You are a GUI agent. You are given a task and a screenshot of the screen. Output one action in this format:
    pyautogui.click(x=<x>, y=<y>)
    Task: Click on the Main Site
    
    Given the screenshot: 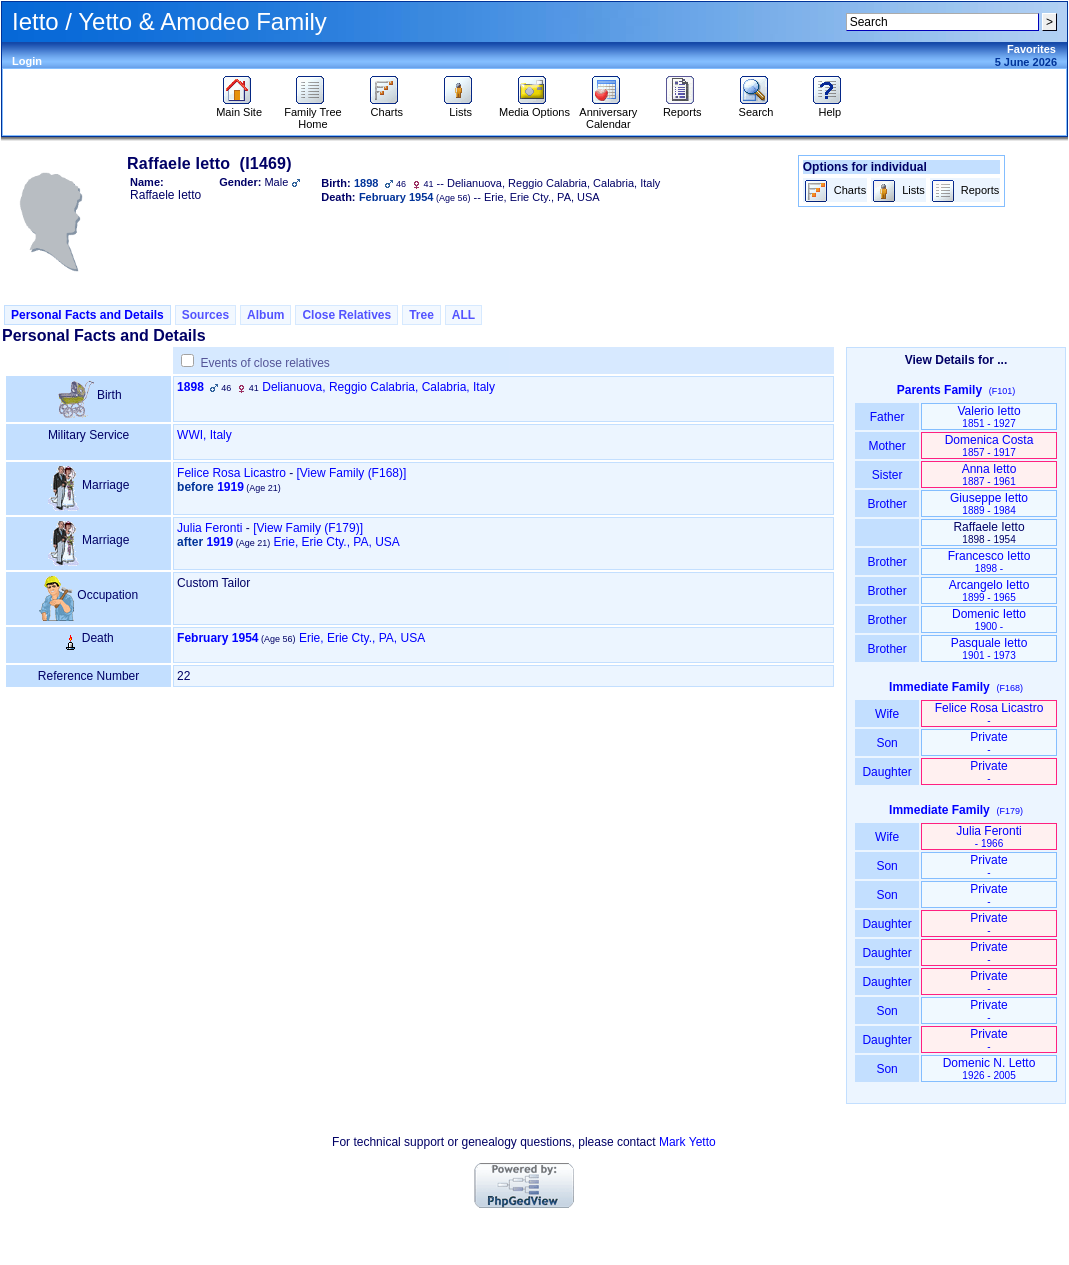 What is the action you would take?
    pyautogui.click(x=239, y=107)
    